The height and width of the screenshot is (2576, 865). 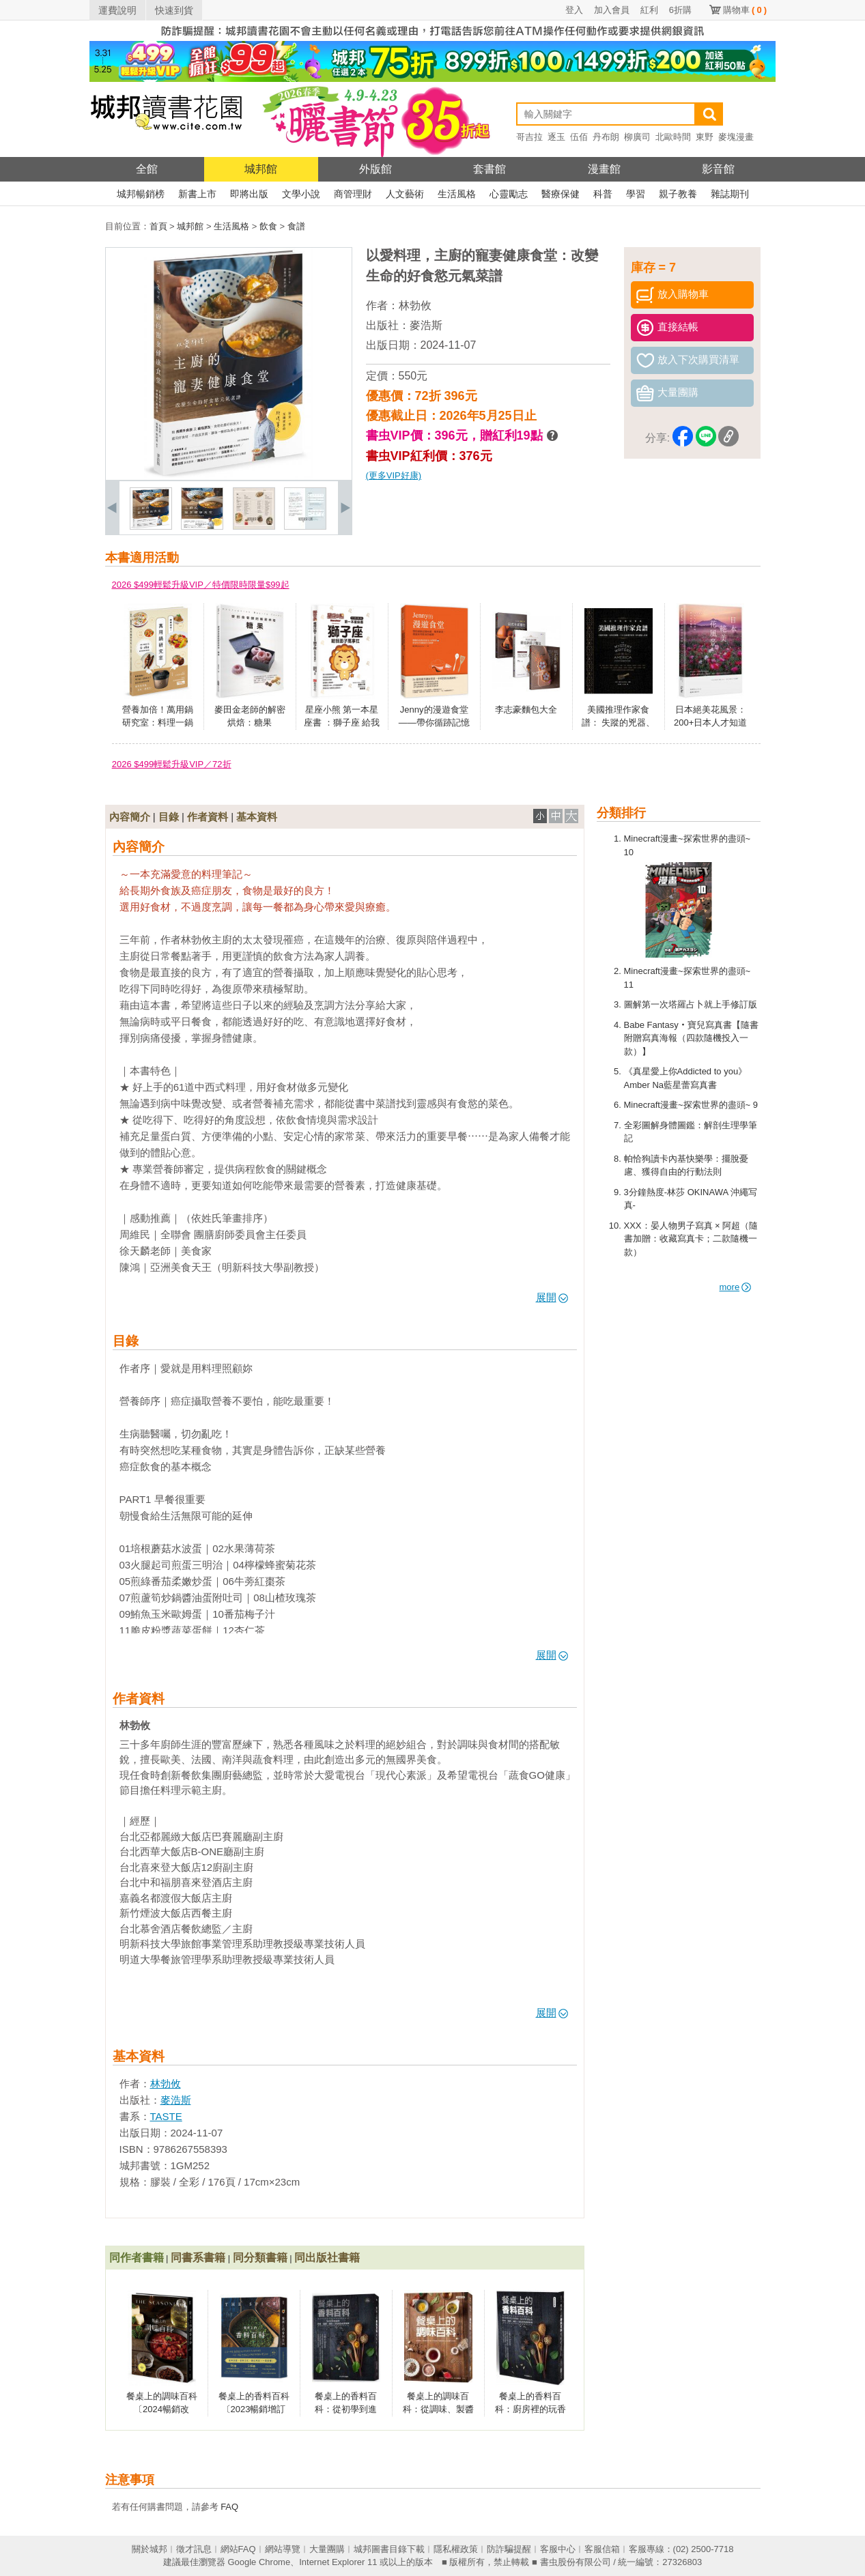 I want to click on 城邦圖書目錄下載, so click(x=389, y=2549).